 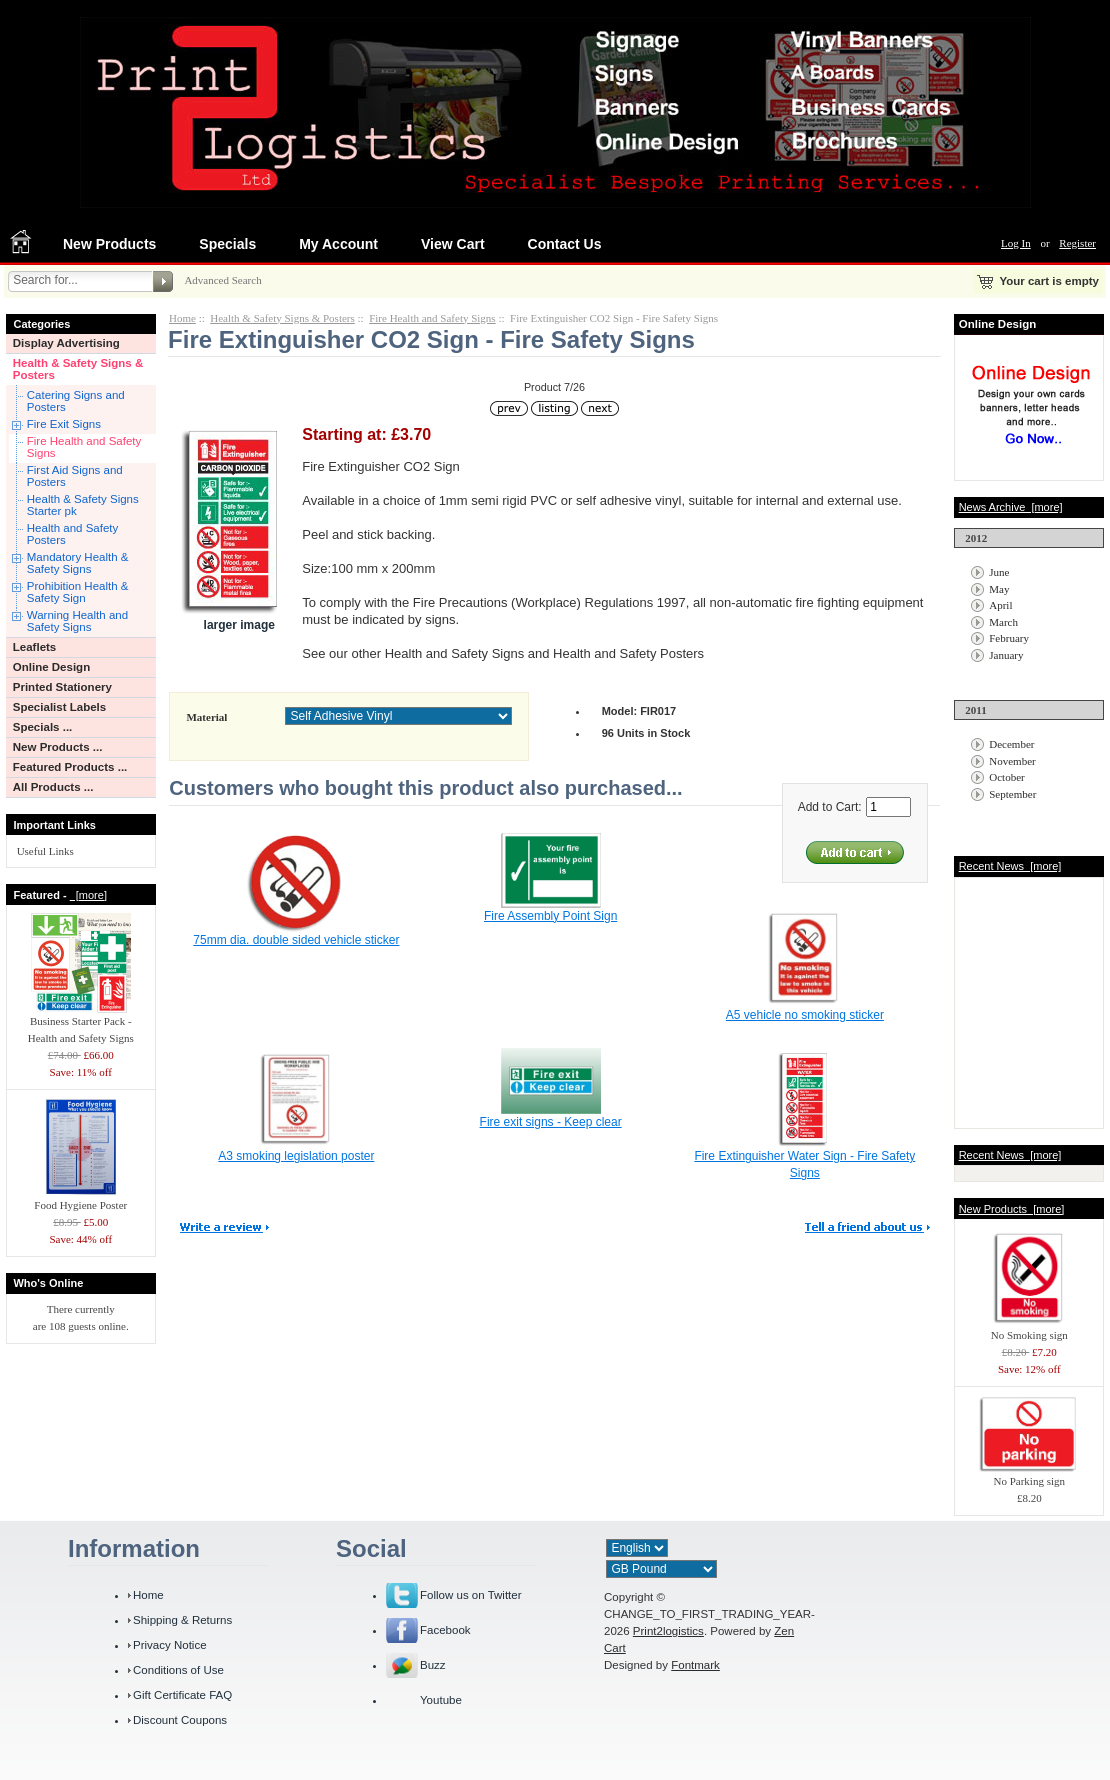 I want to click on New Products [more], so click(x=1012, y=1209).